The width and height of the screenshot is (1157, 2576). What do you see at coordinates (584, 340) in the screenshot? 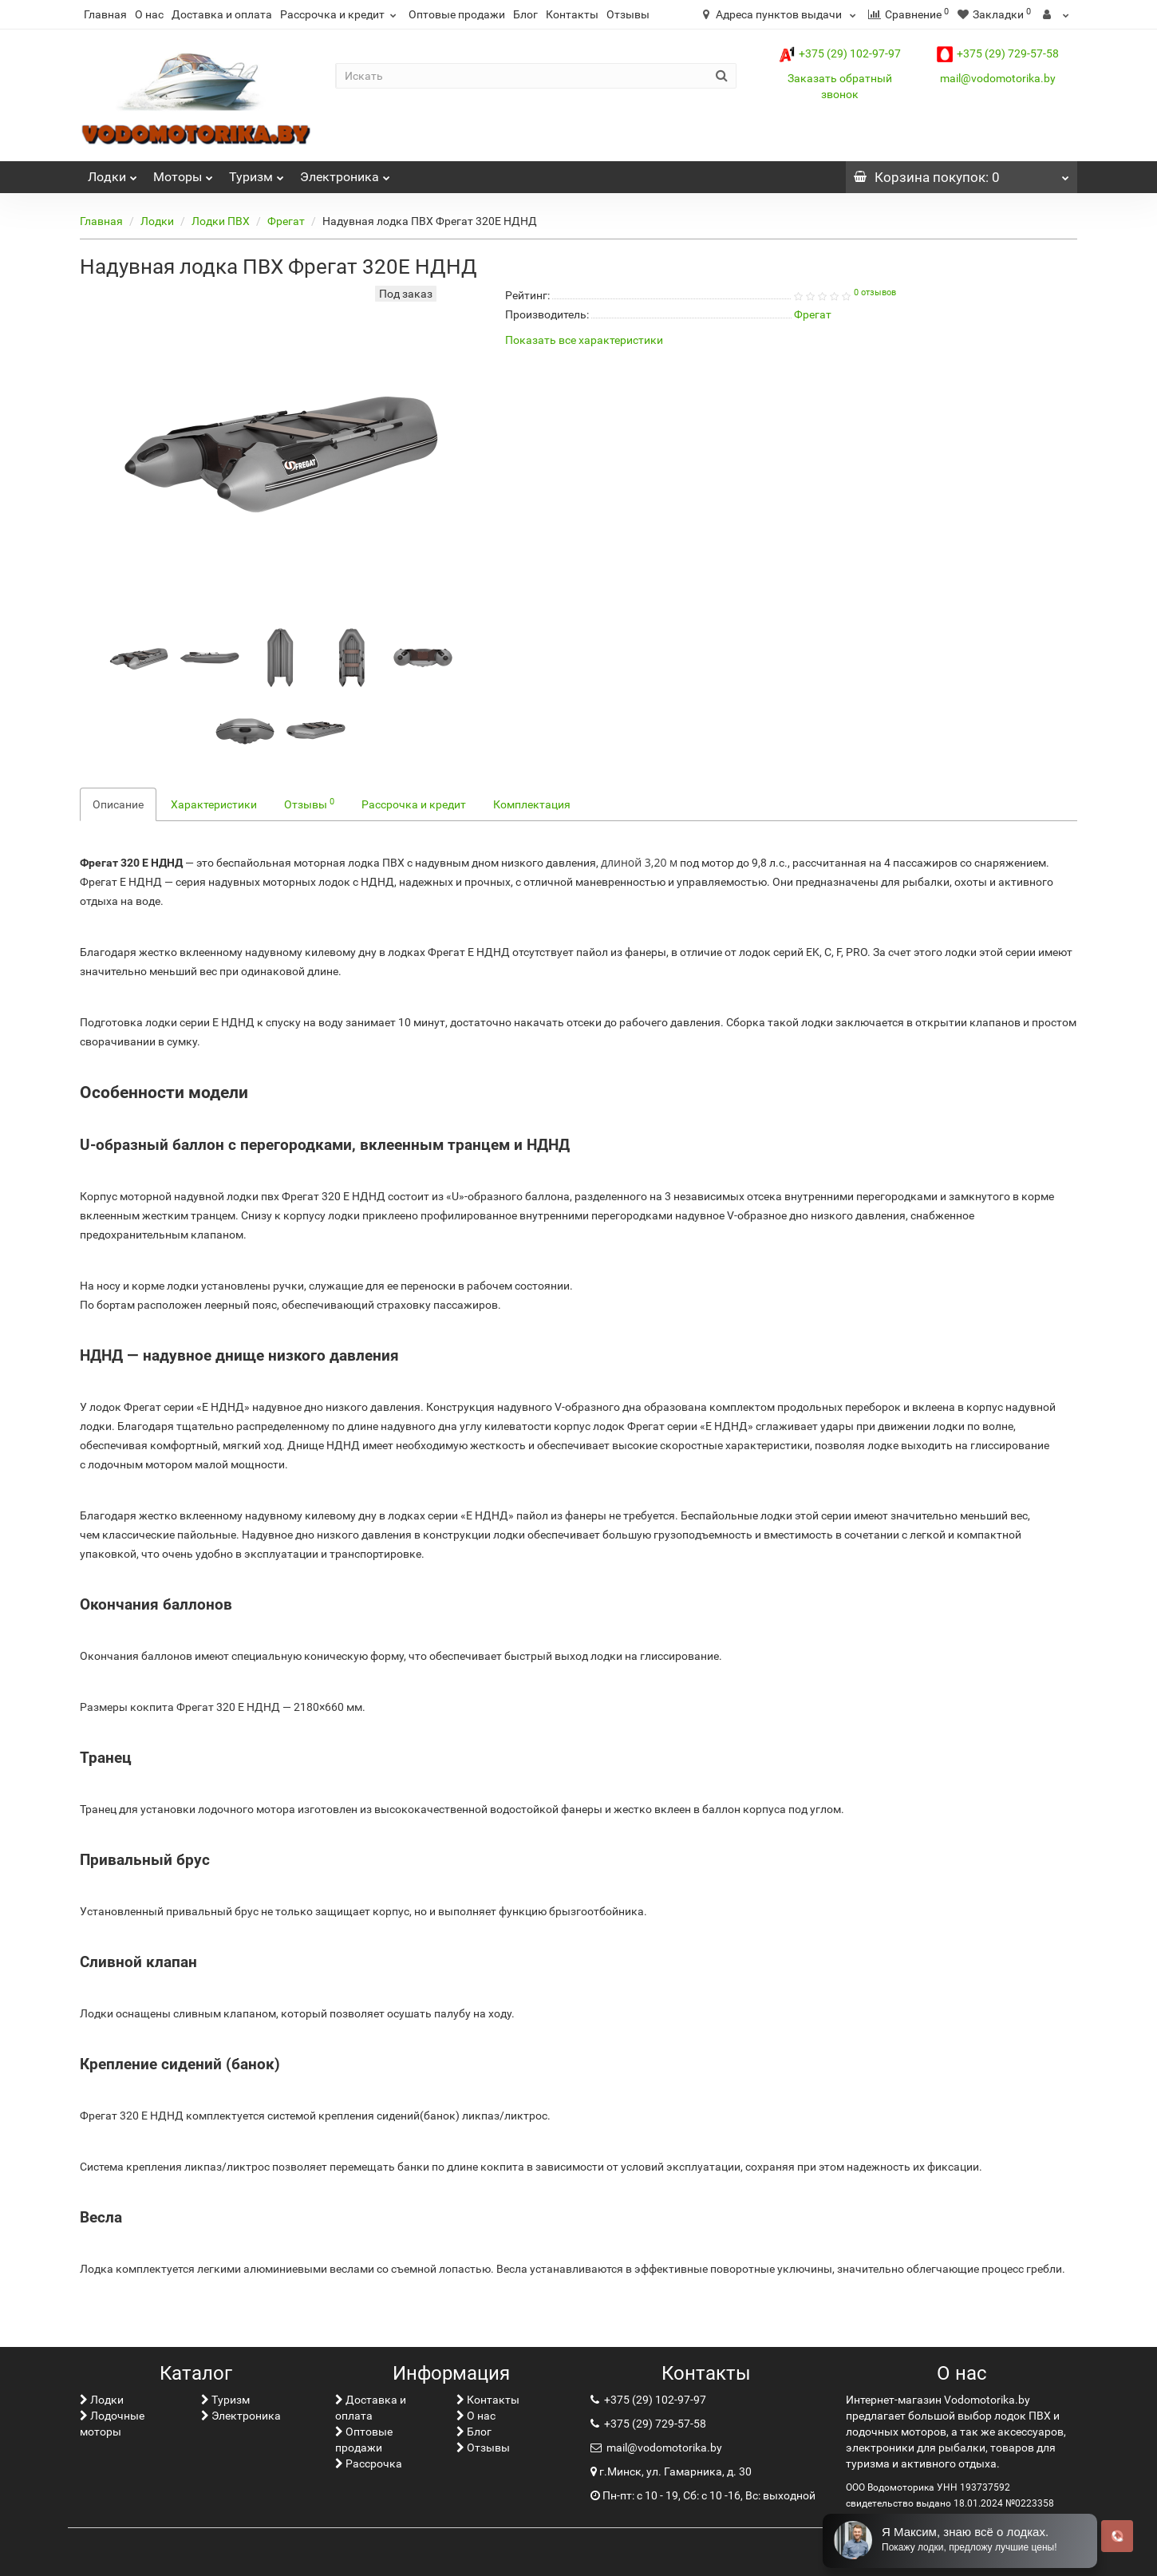
I see `Показать все характеристики` at bounding box center [584, 340].